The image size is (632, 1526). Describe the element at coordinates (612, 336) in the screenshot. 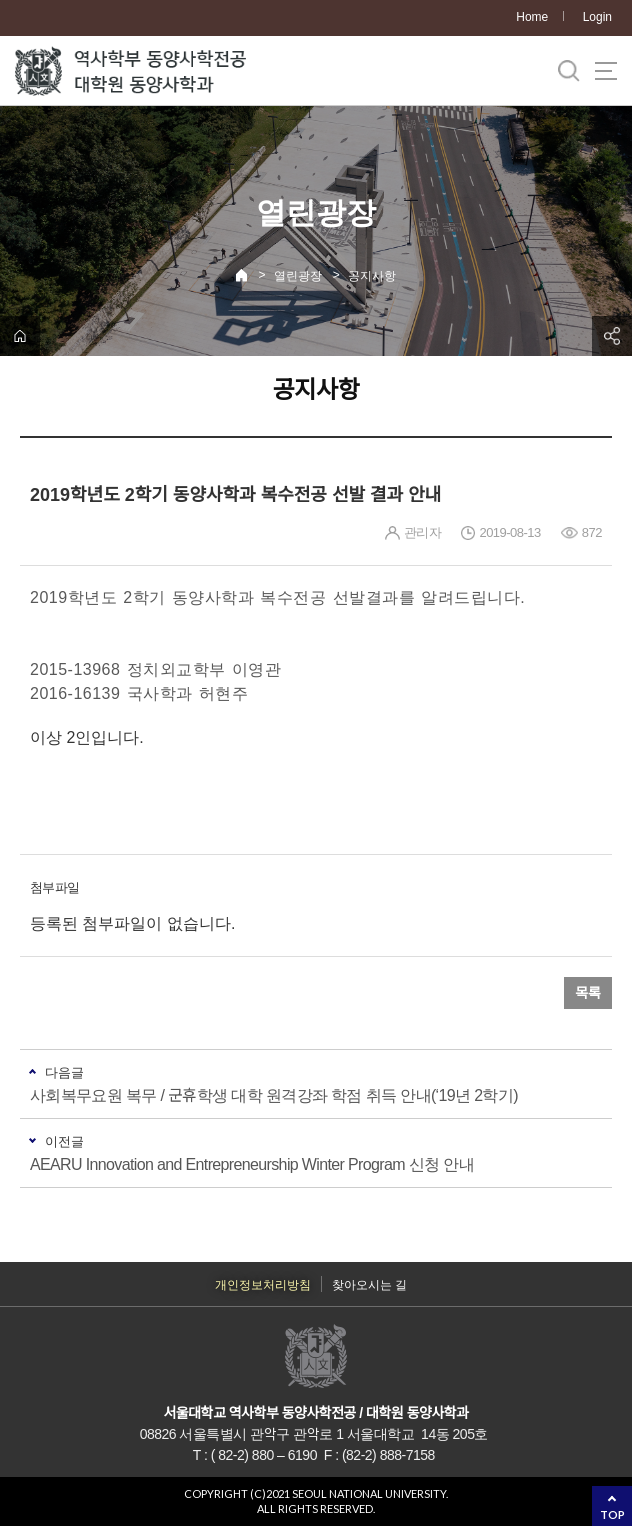

I see `공유하기` at that location.